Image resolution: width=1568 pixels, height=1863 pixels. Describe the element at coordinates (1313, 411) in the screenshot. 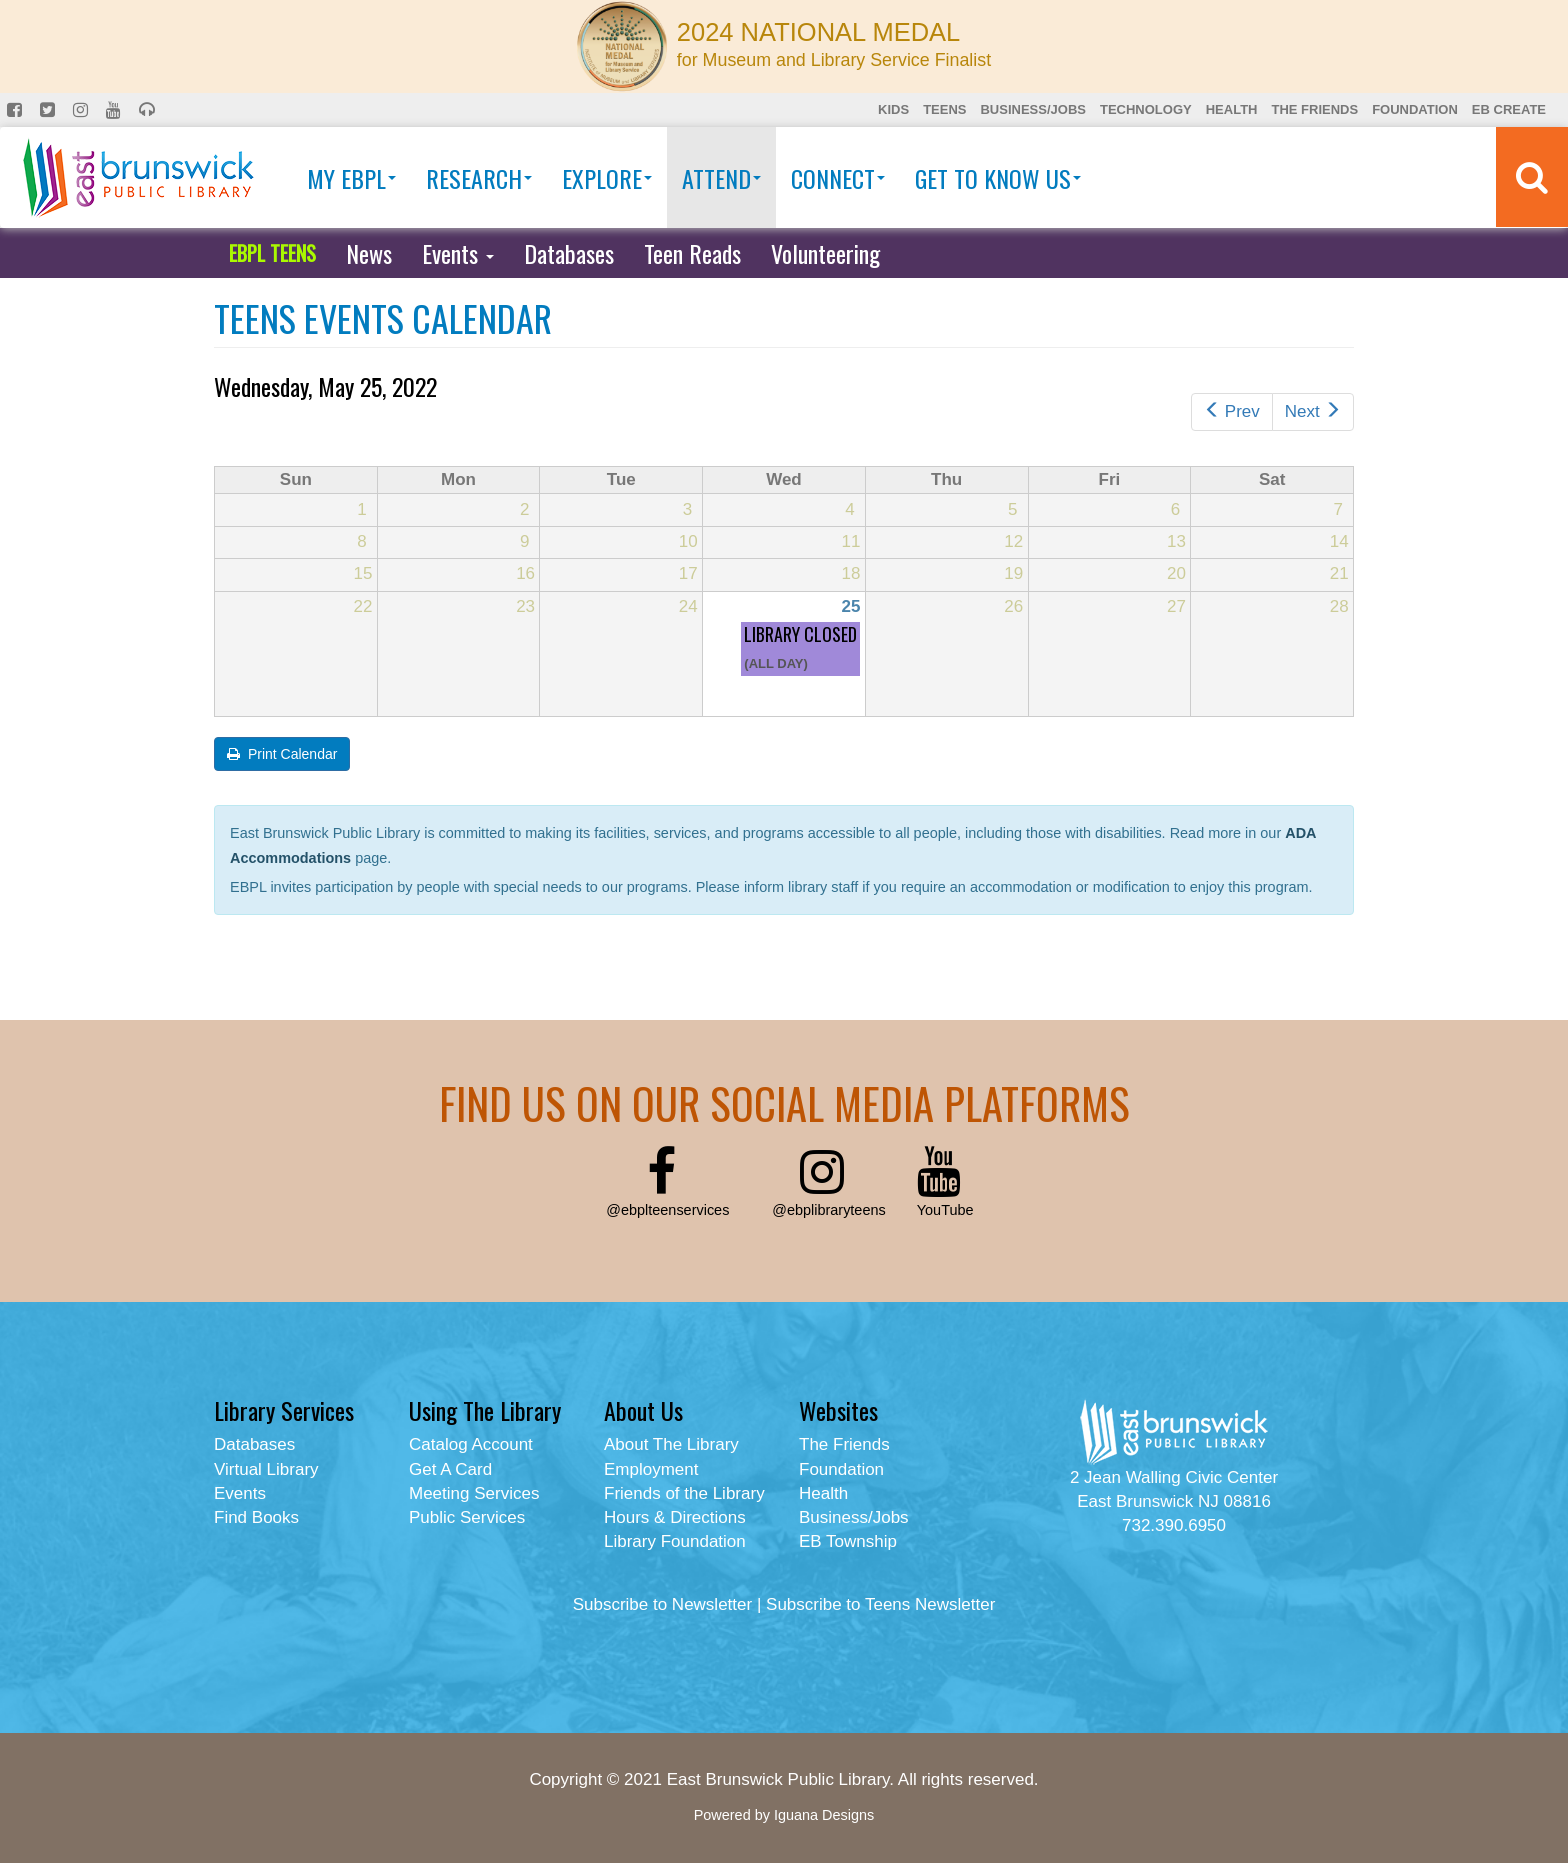

I see `Next` at that location.